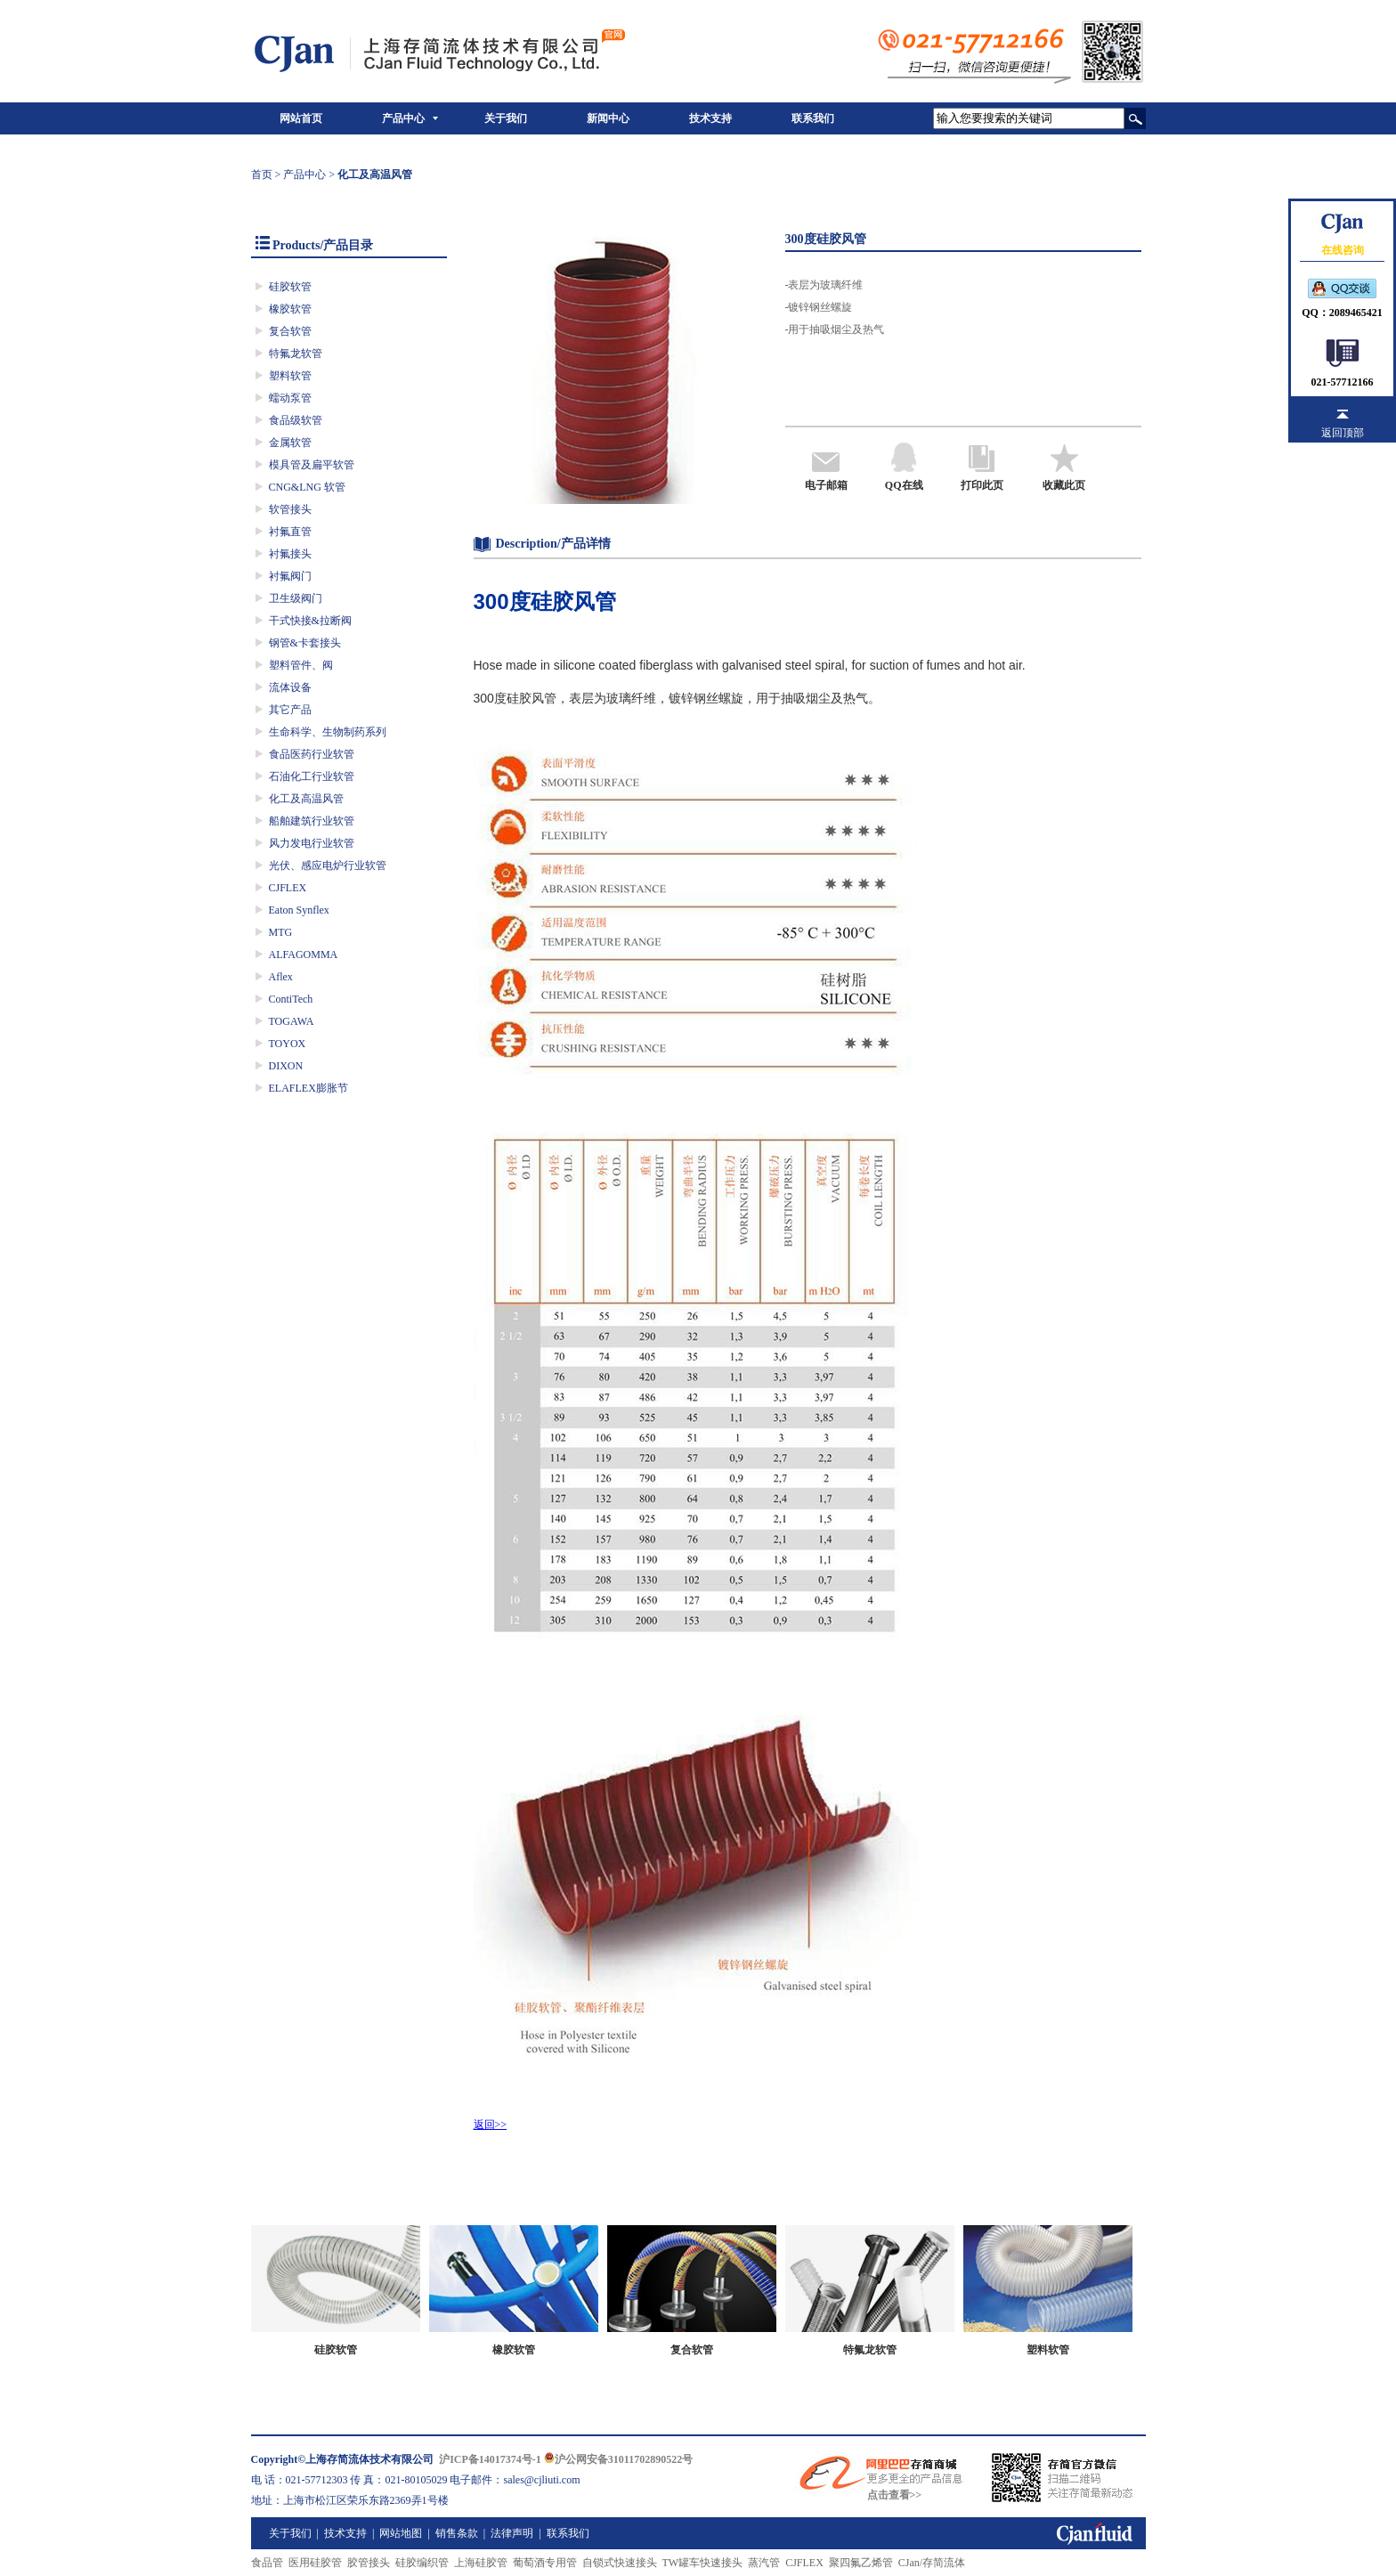  I want to click on 蒸汽管, so click(764, 2562).